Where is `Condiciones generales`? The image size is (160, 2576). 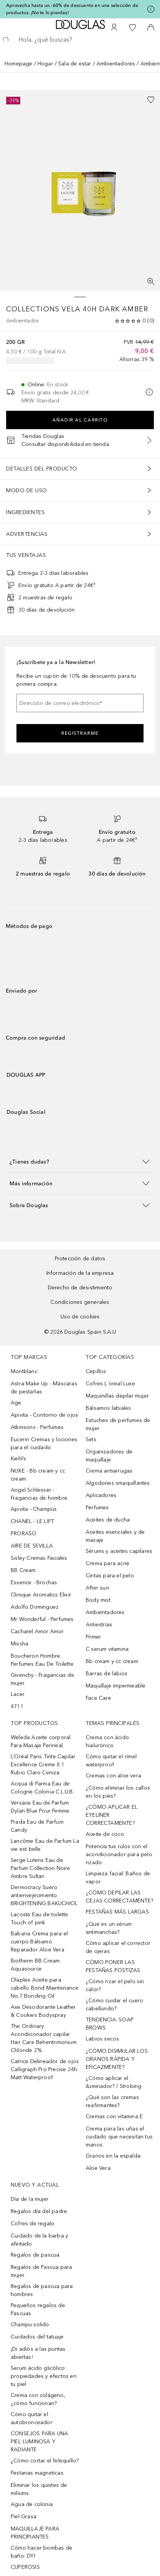 Condiciones generales is located at coordinates (80, 1302).